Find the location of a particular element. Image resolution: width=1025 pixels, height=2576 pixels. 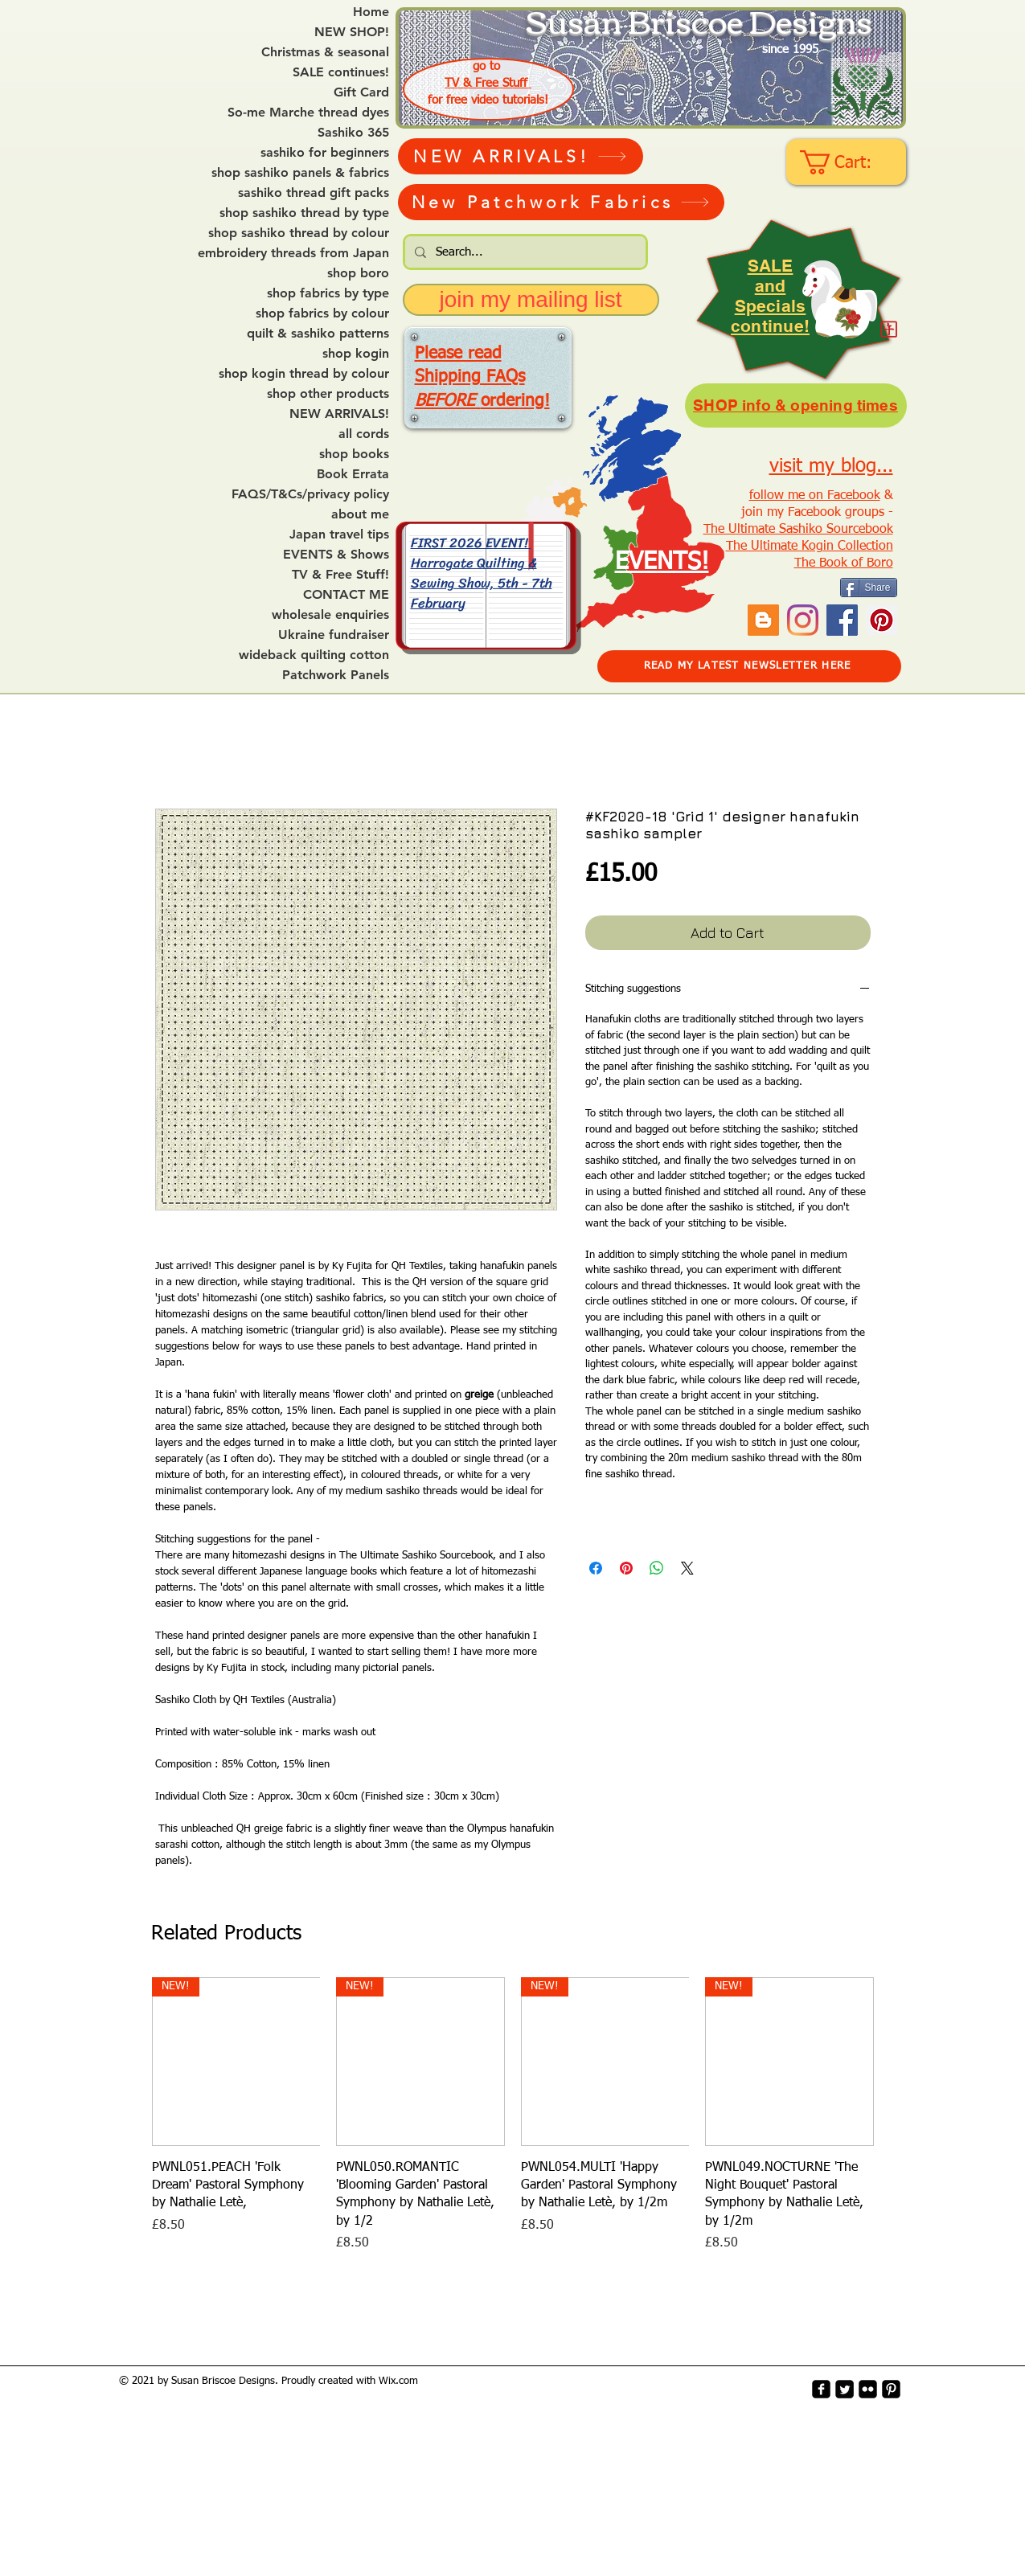

EVENTS & Shows is located at coordinates (336, 554).